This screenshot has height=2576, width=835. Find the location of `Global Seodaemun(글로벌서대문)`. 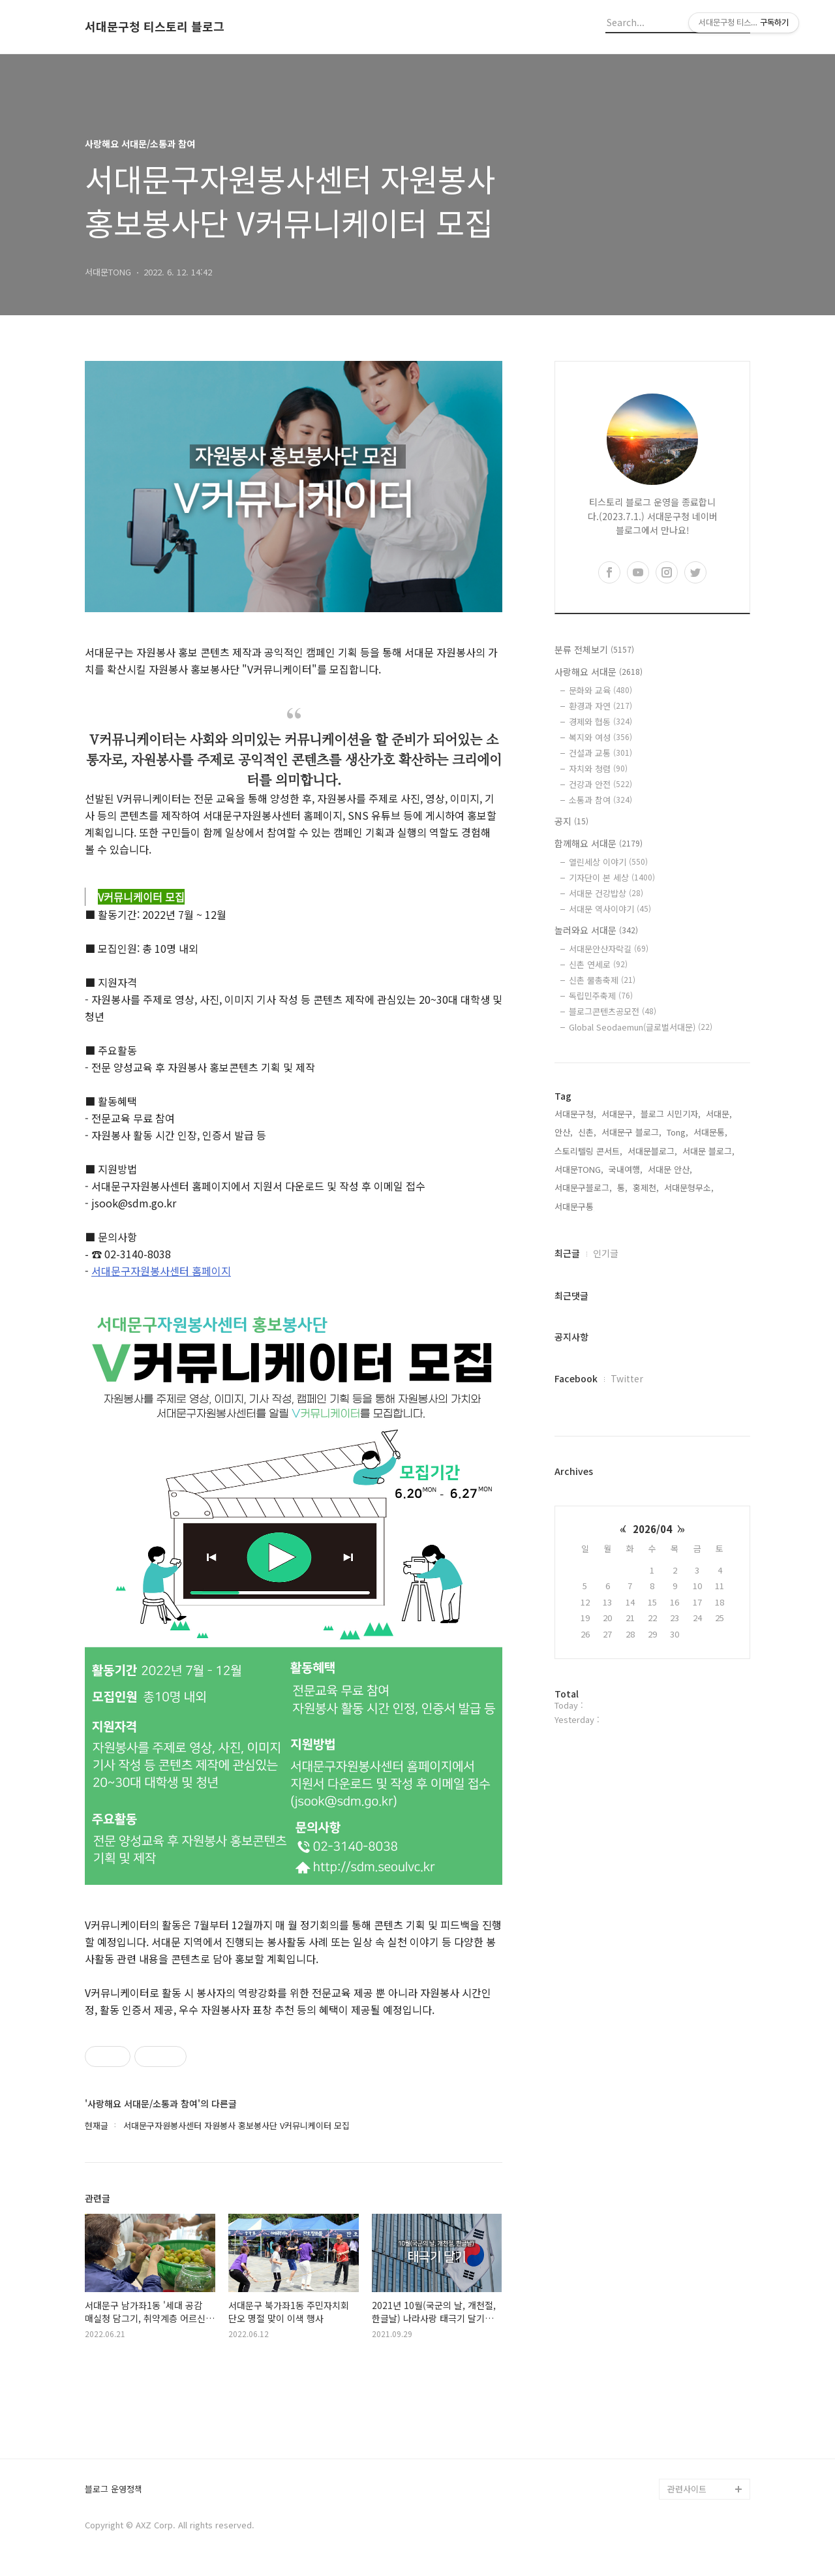

Global Seodaemun(글로벌서대문) is located at coordinates (640, 1027).